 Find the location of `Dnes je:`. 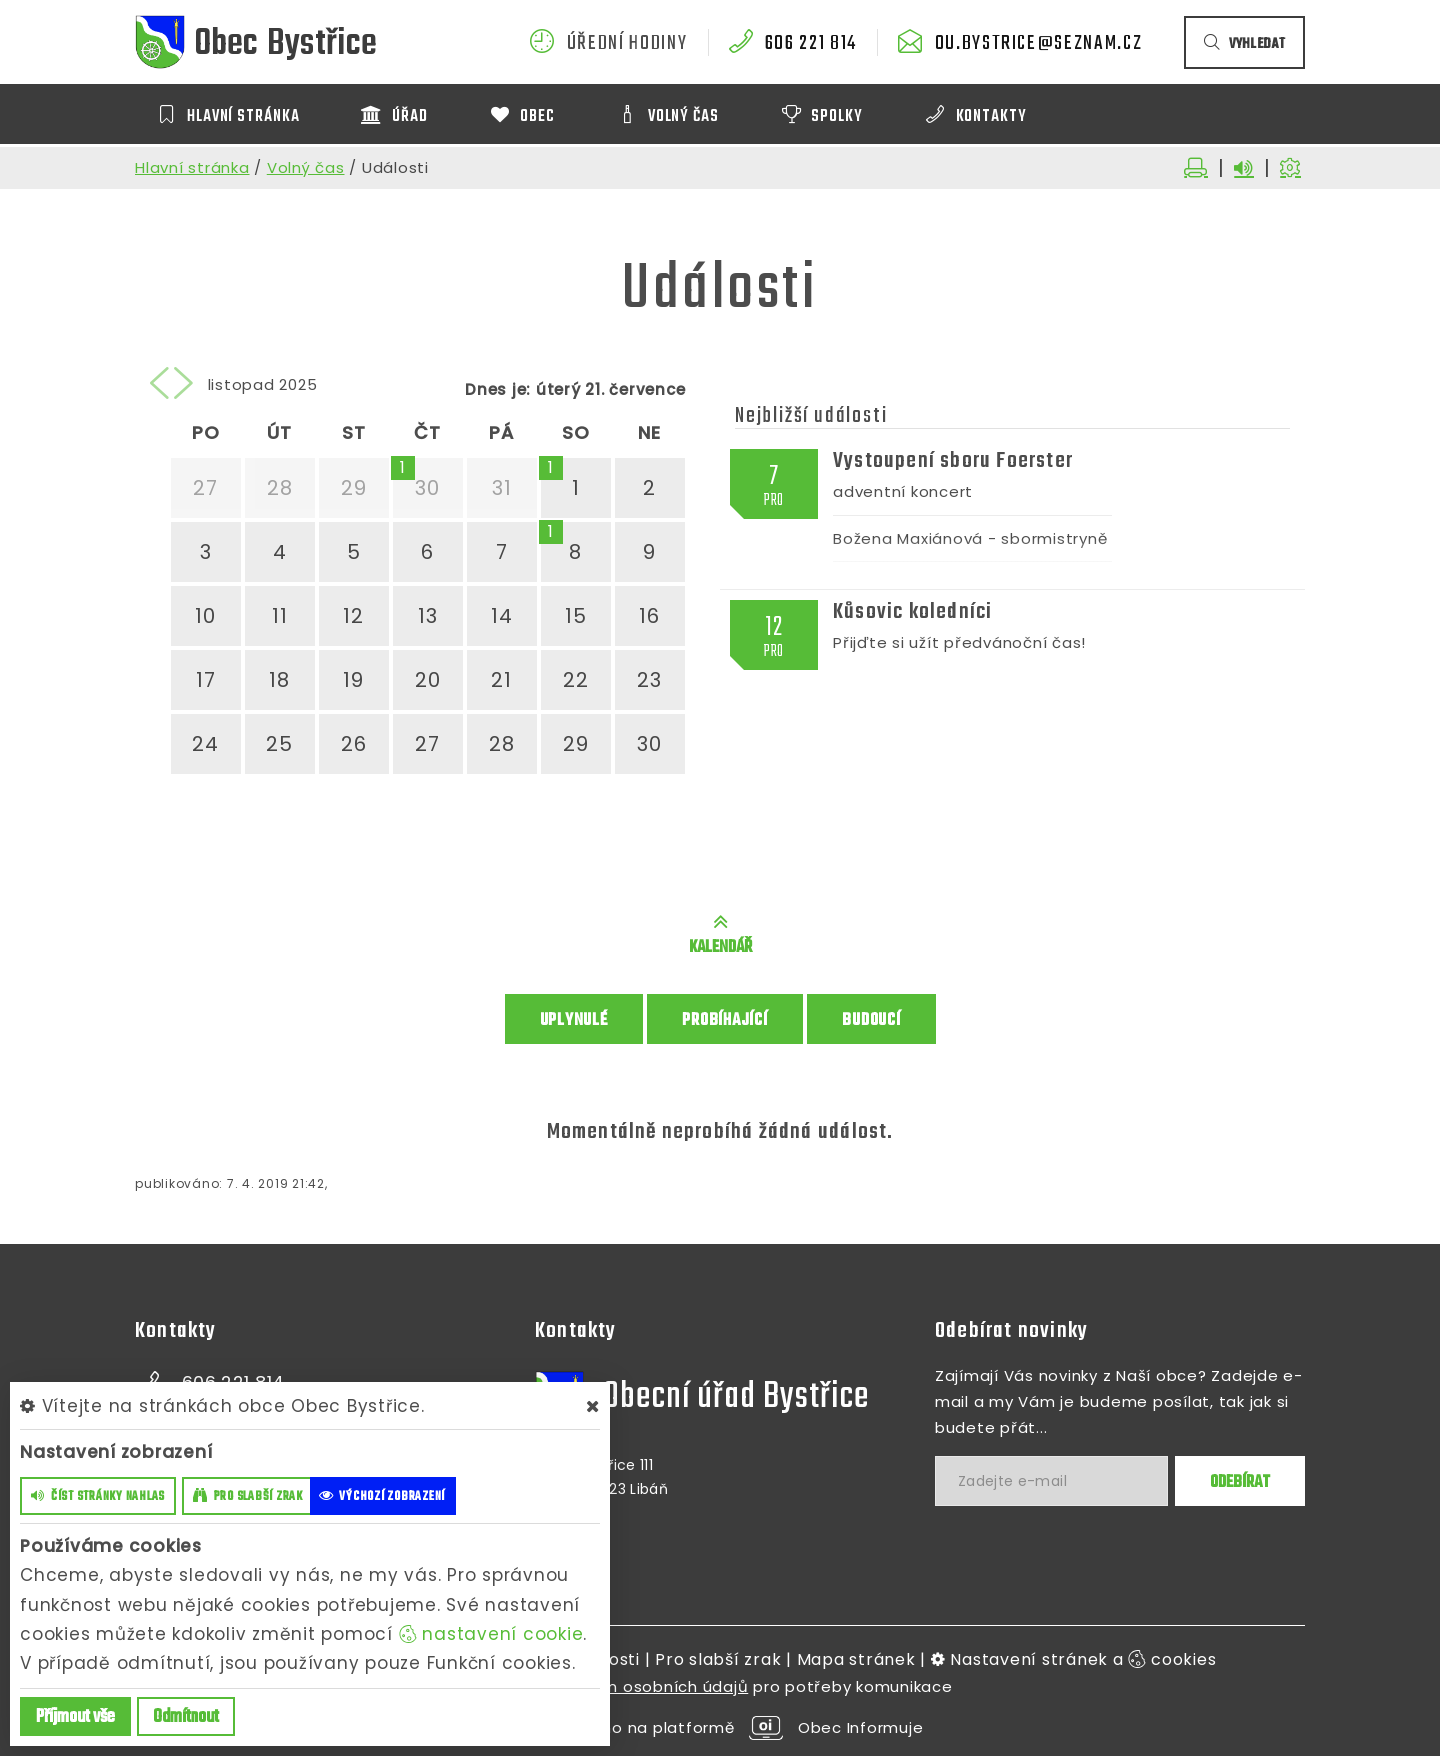

Dnes je: is located at coordinates (498, 389).